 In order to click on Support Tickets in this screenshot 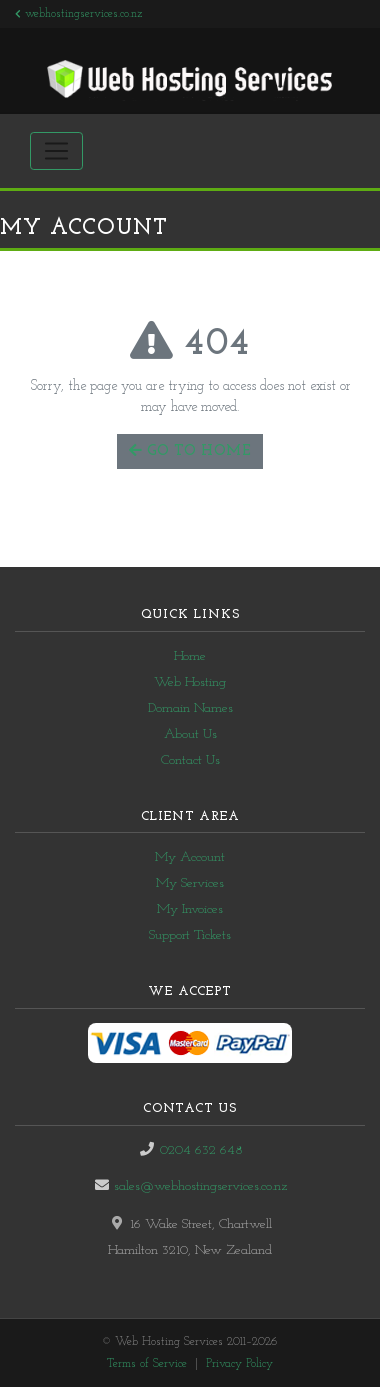, I will do `click(190, 935)`.